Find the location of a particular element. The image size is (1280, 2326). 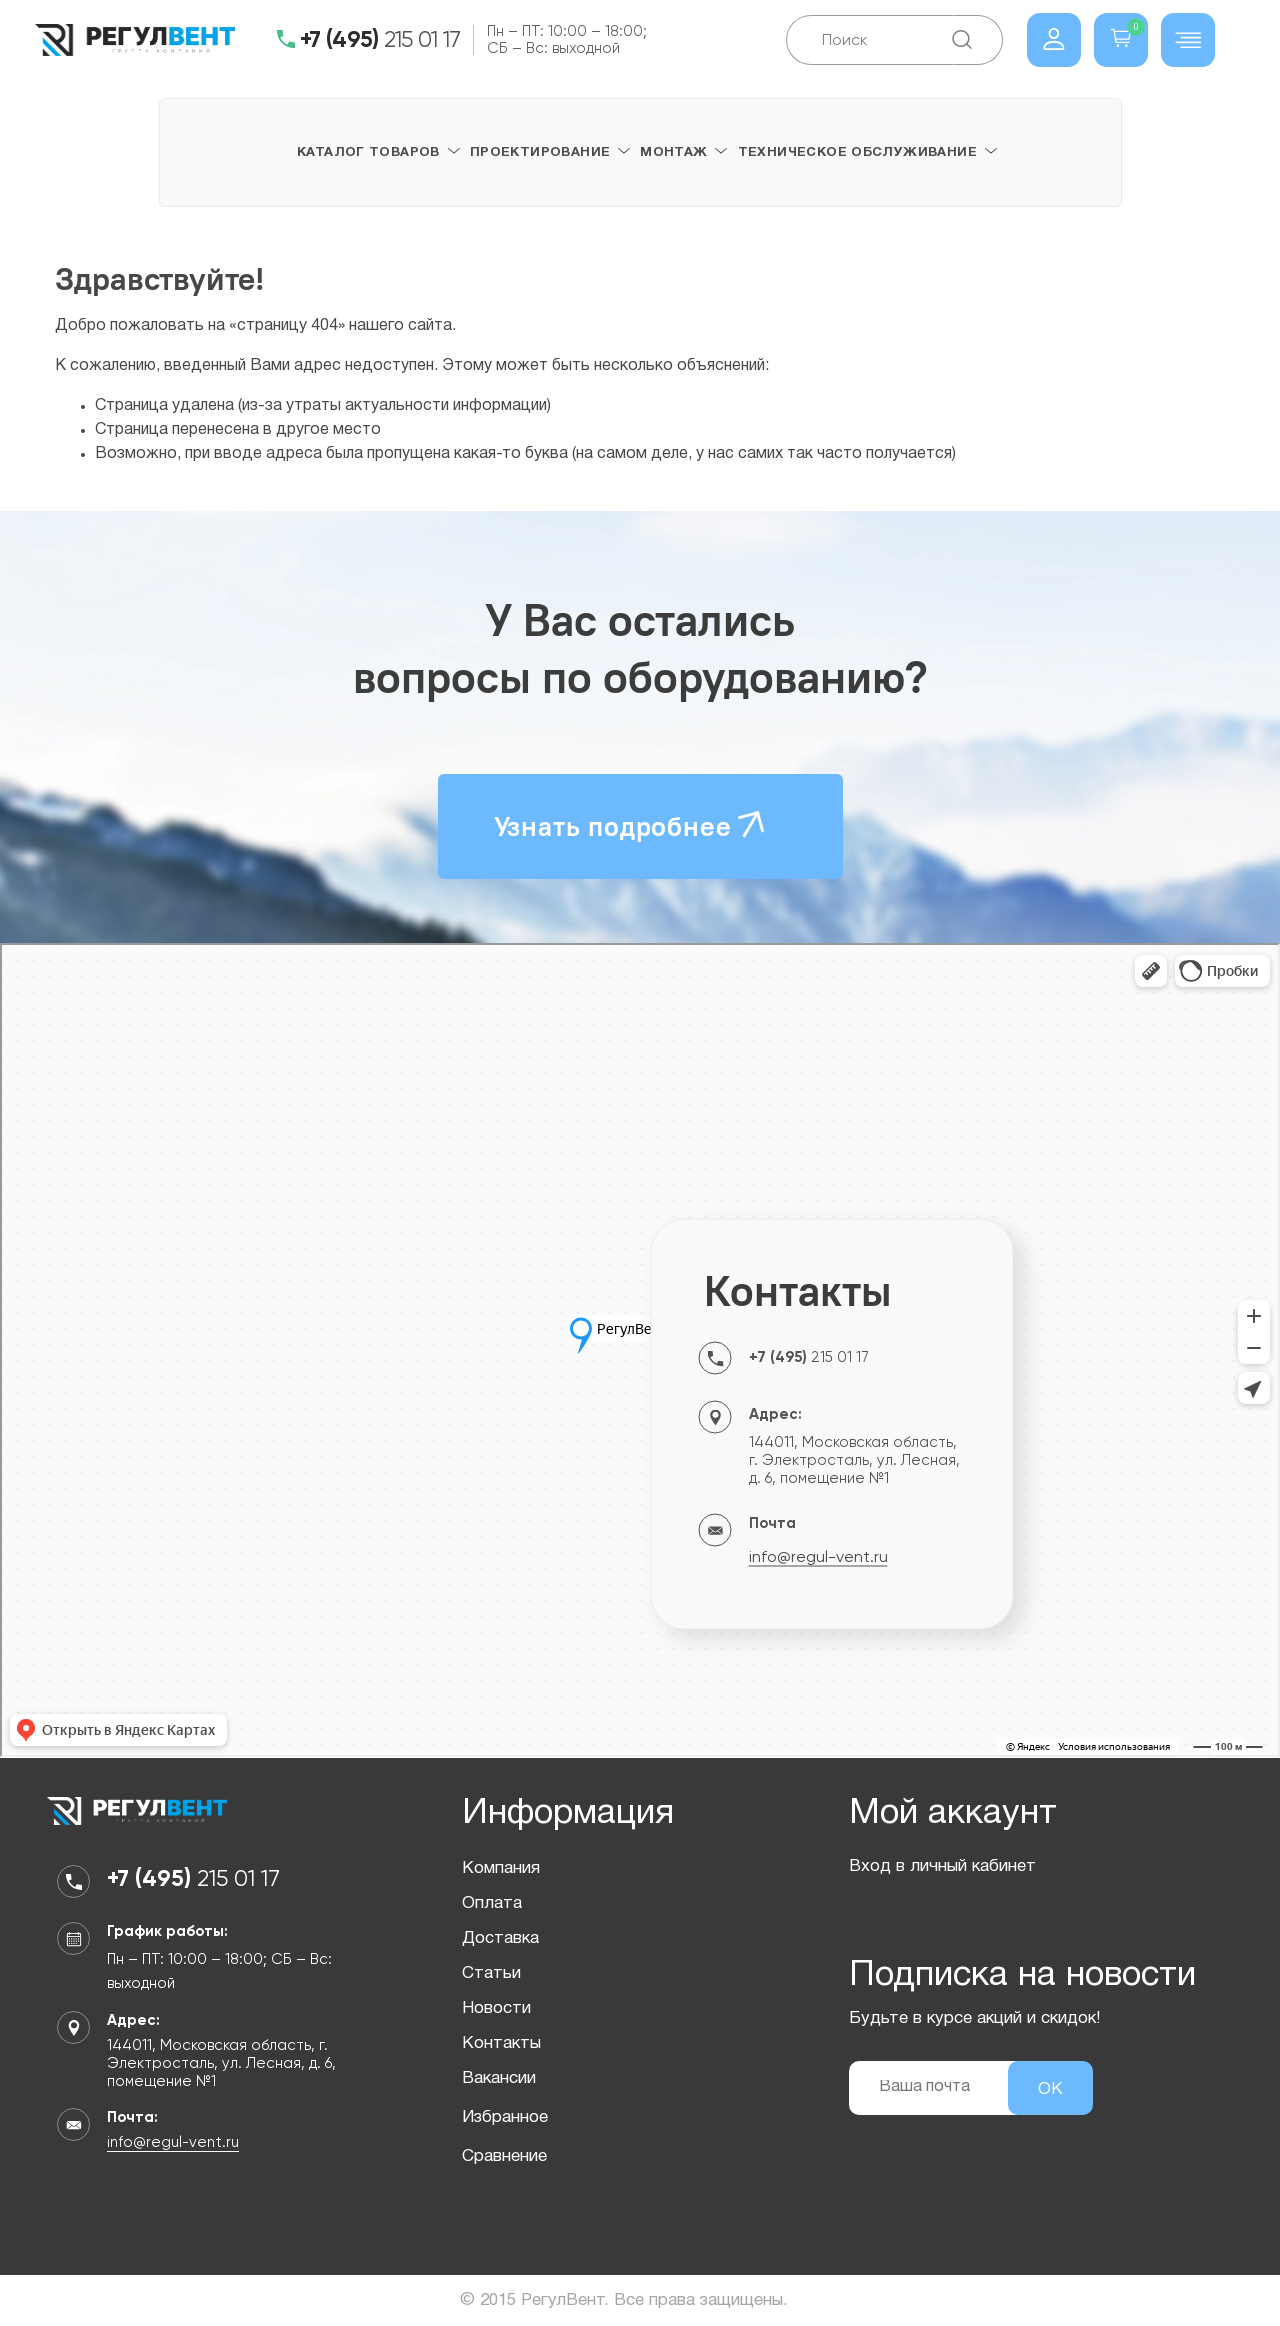

Компания is located at coordinates (501, 1868).